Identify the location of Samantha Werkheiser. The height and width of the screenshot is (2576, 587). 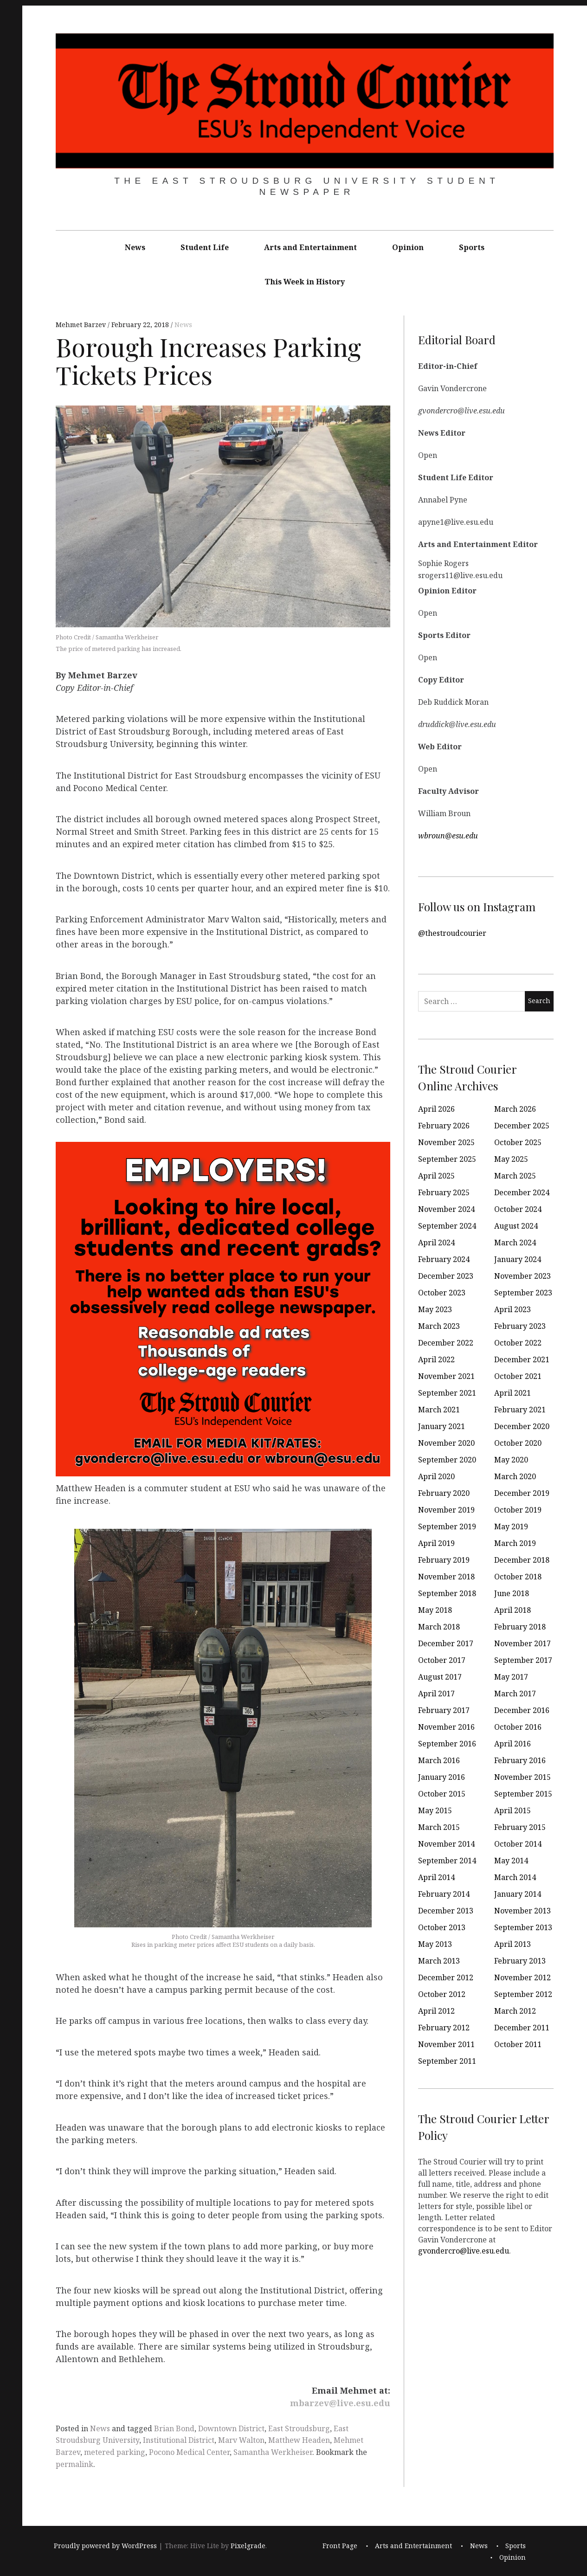
(272, 2452).